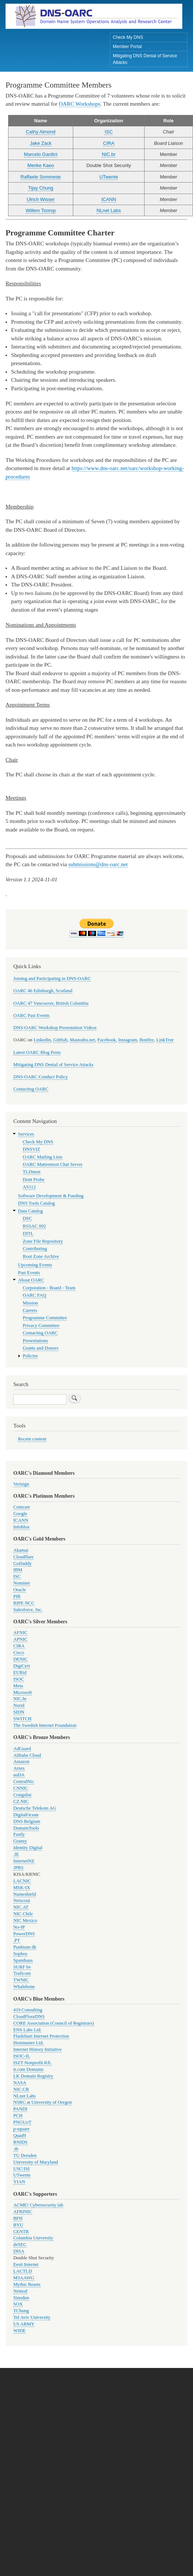 The width and height of the screenshot is (193, 2576). What do you see at coordinates (128, 37) in the screenshot?
I see `Check My DNS` at bounding box center [128, 37].